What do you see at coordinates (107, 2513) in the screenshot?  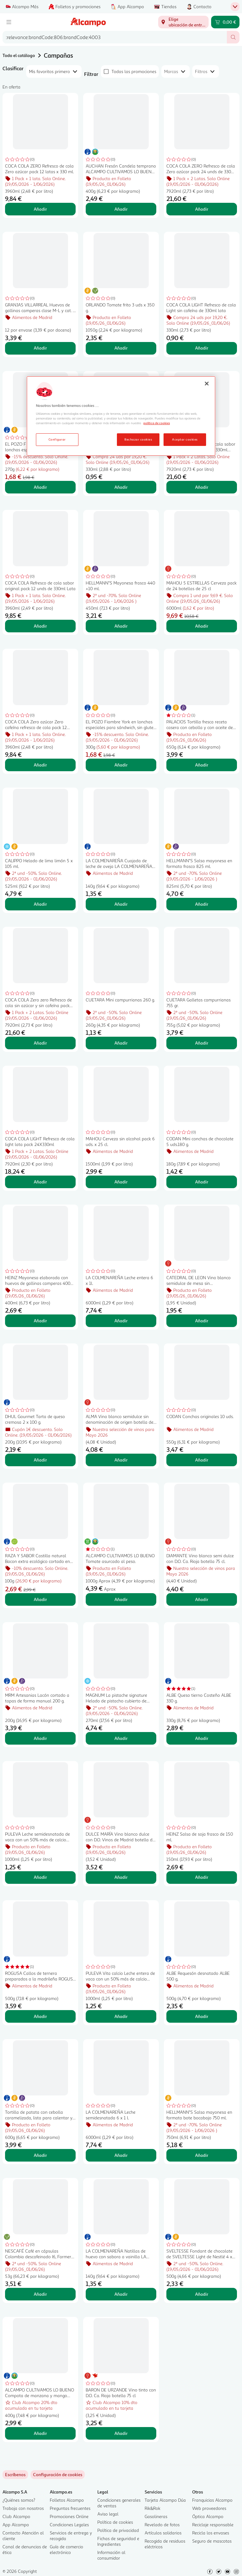 I see `Aviso legal` at bounding box center [107, 2513].